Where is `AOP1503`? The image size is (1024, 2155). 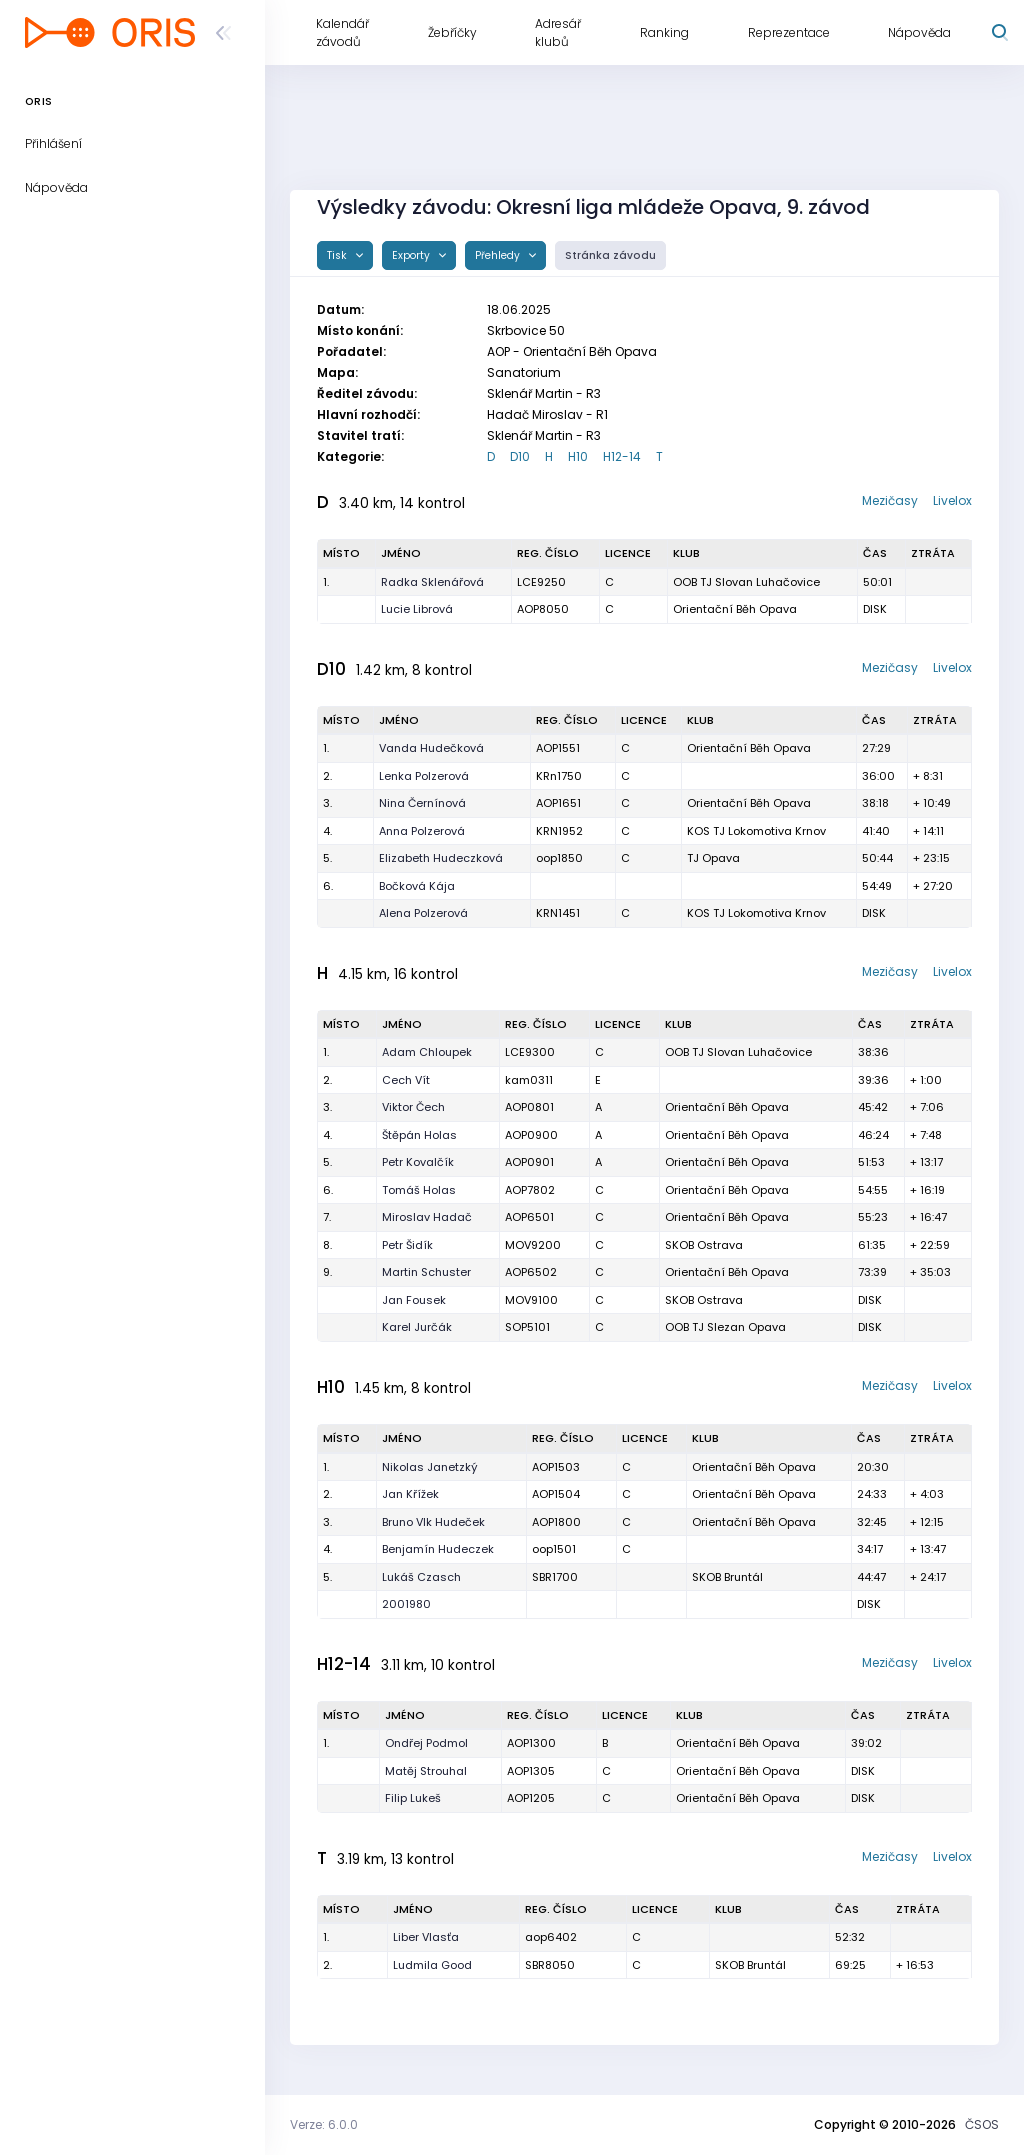 AOP1503 is located at coordinates (556, 1467).